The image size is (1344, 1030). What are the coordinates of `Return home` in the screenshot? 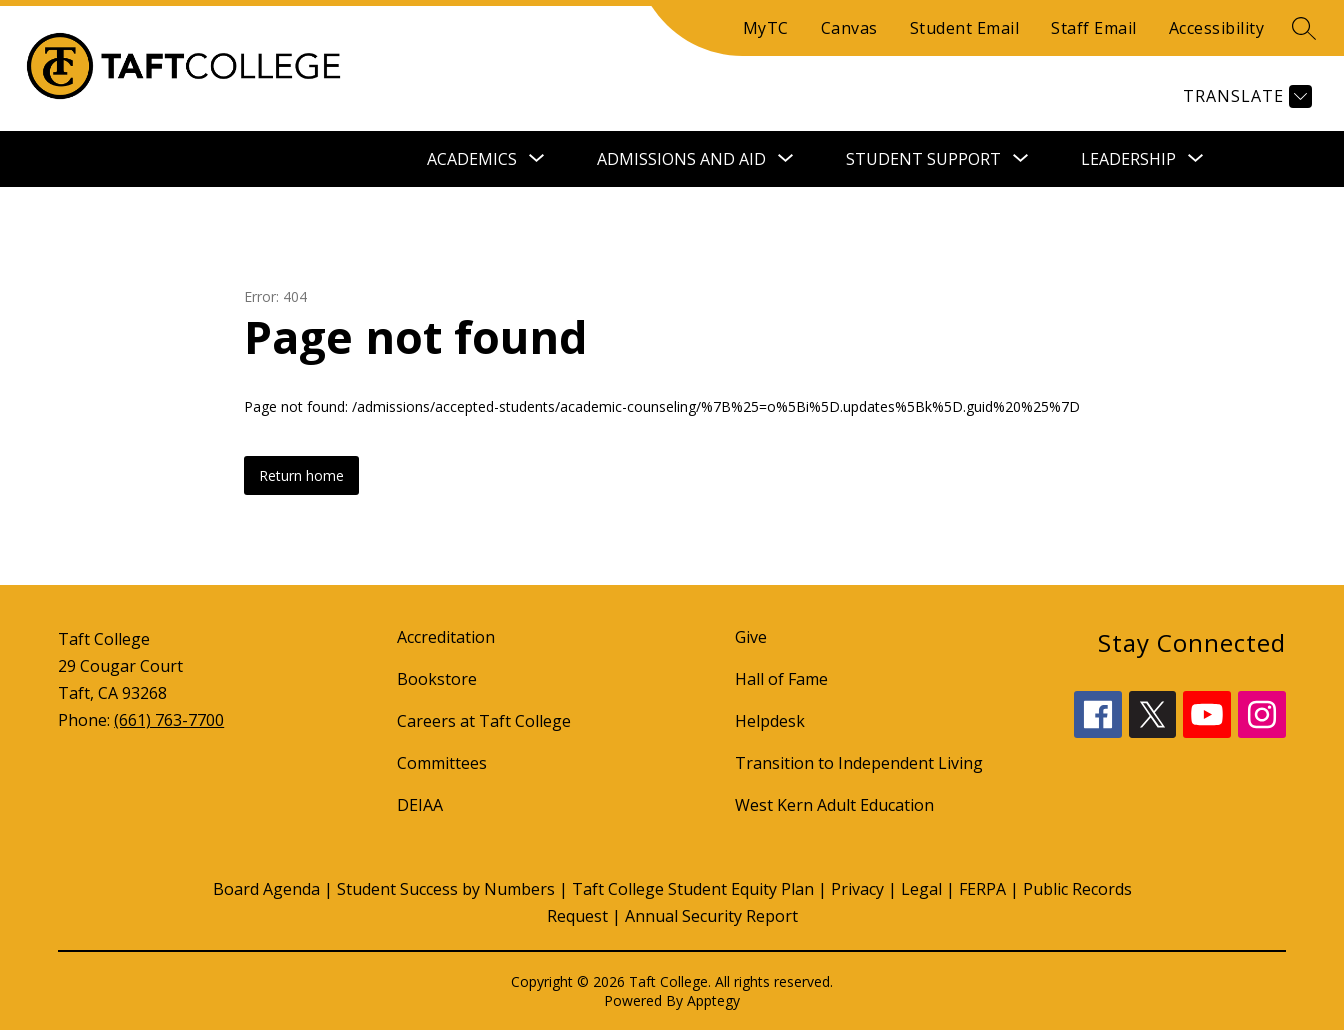 It's located at (301, 475).